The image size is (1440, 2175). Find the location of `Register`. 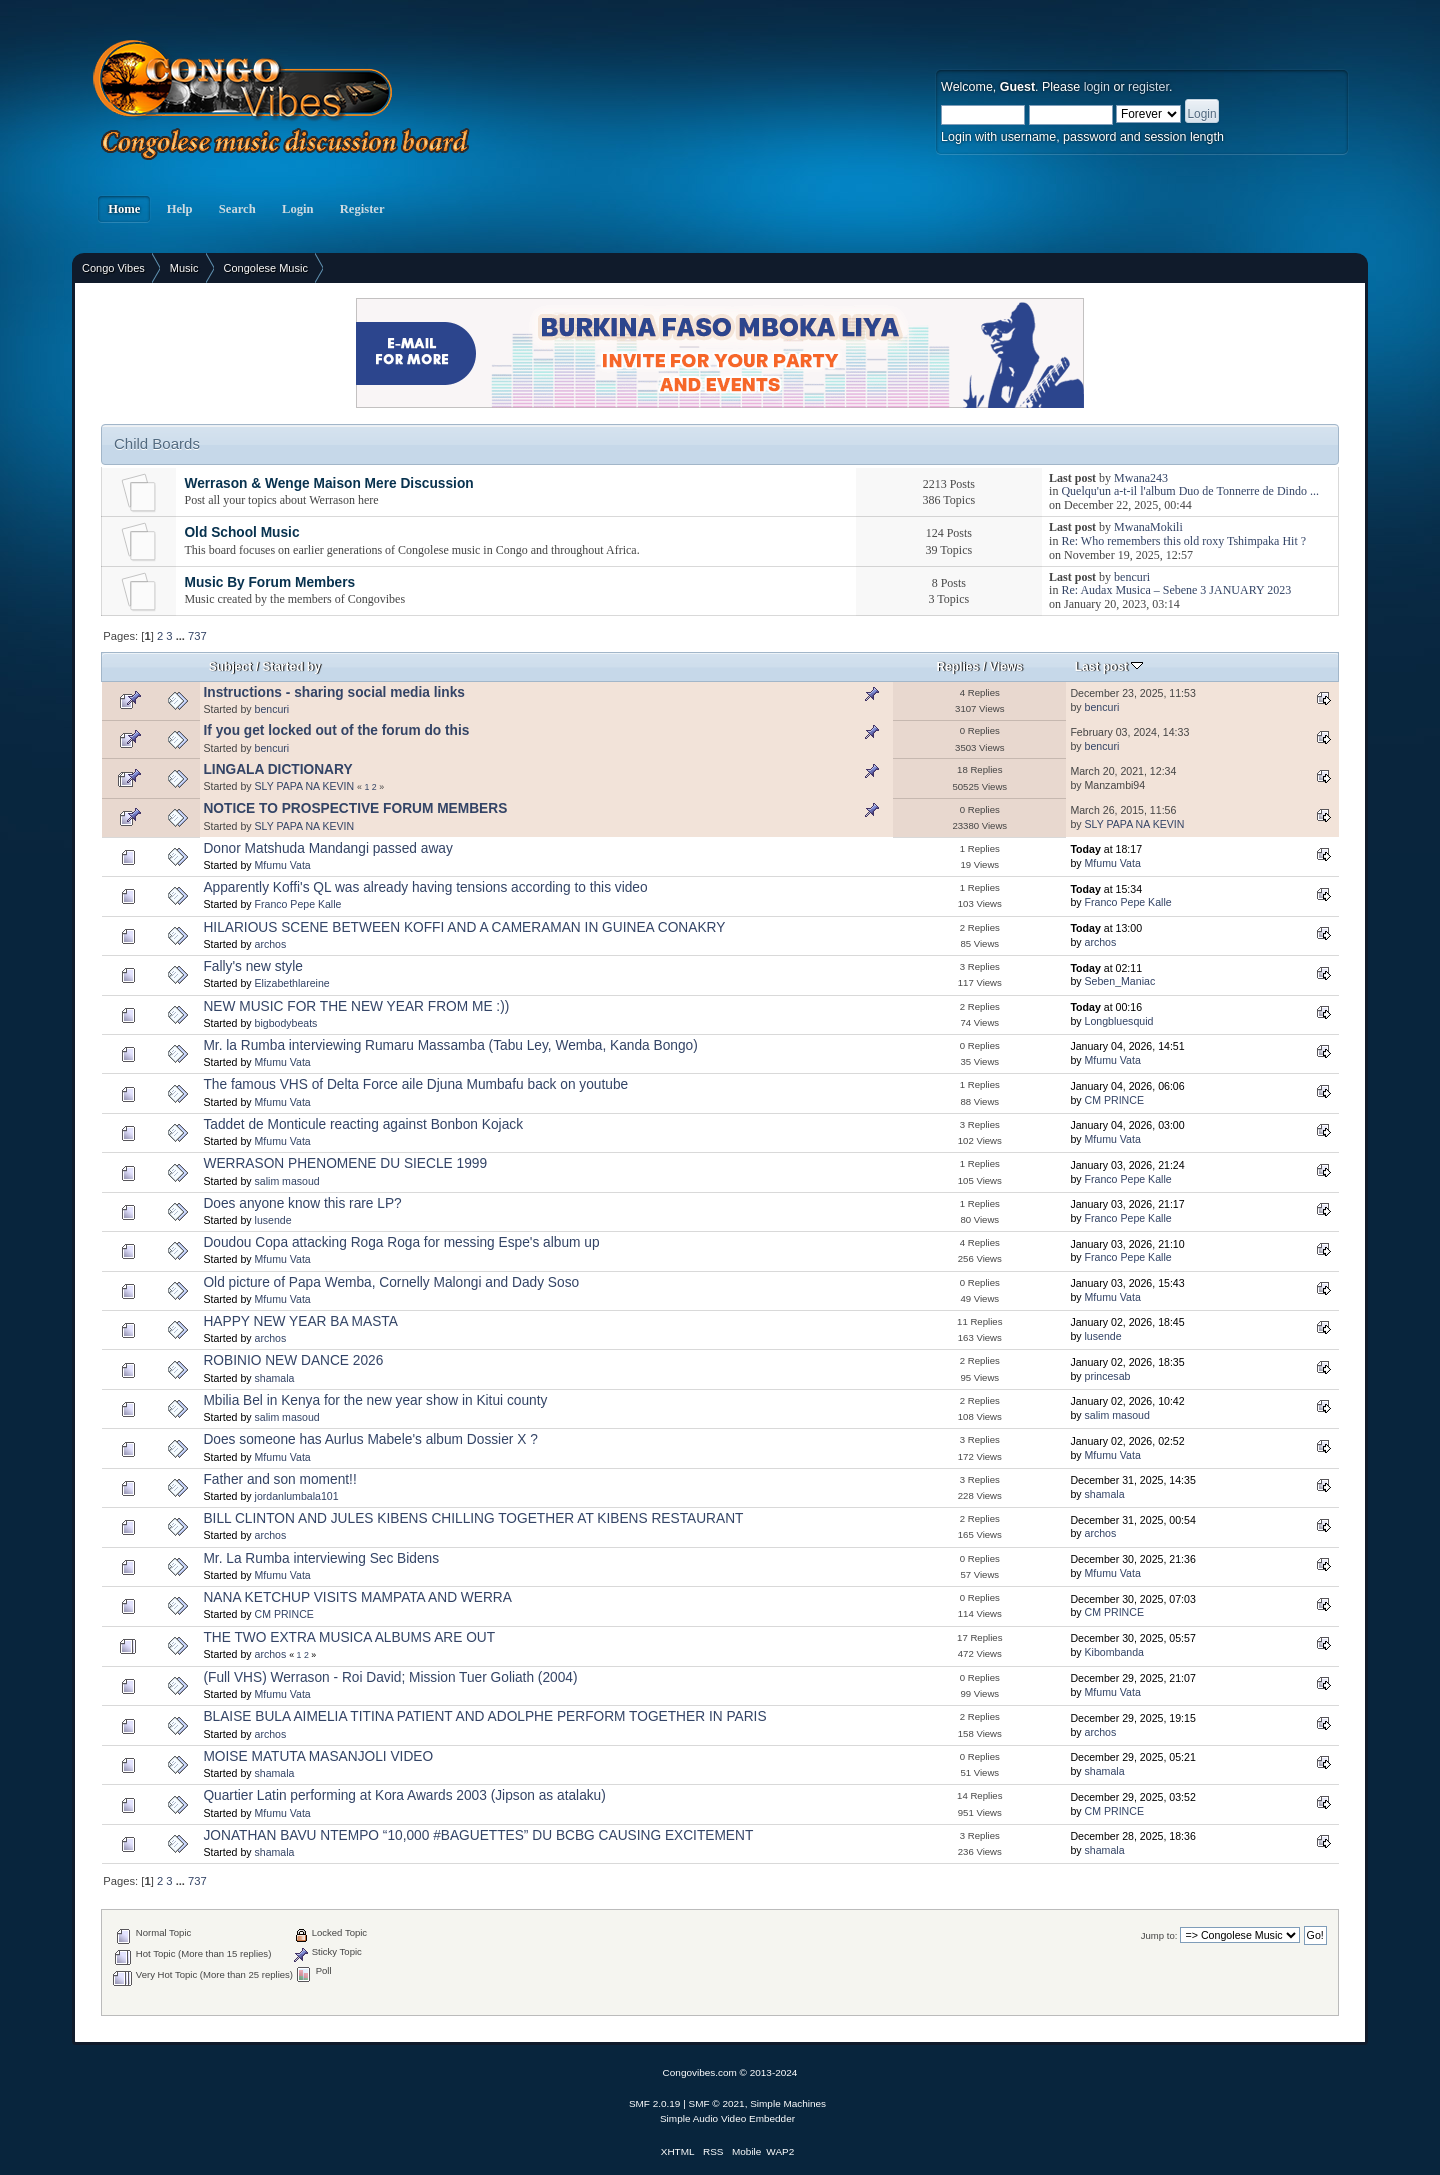

Register is located at coordinates (362, 209).